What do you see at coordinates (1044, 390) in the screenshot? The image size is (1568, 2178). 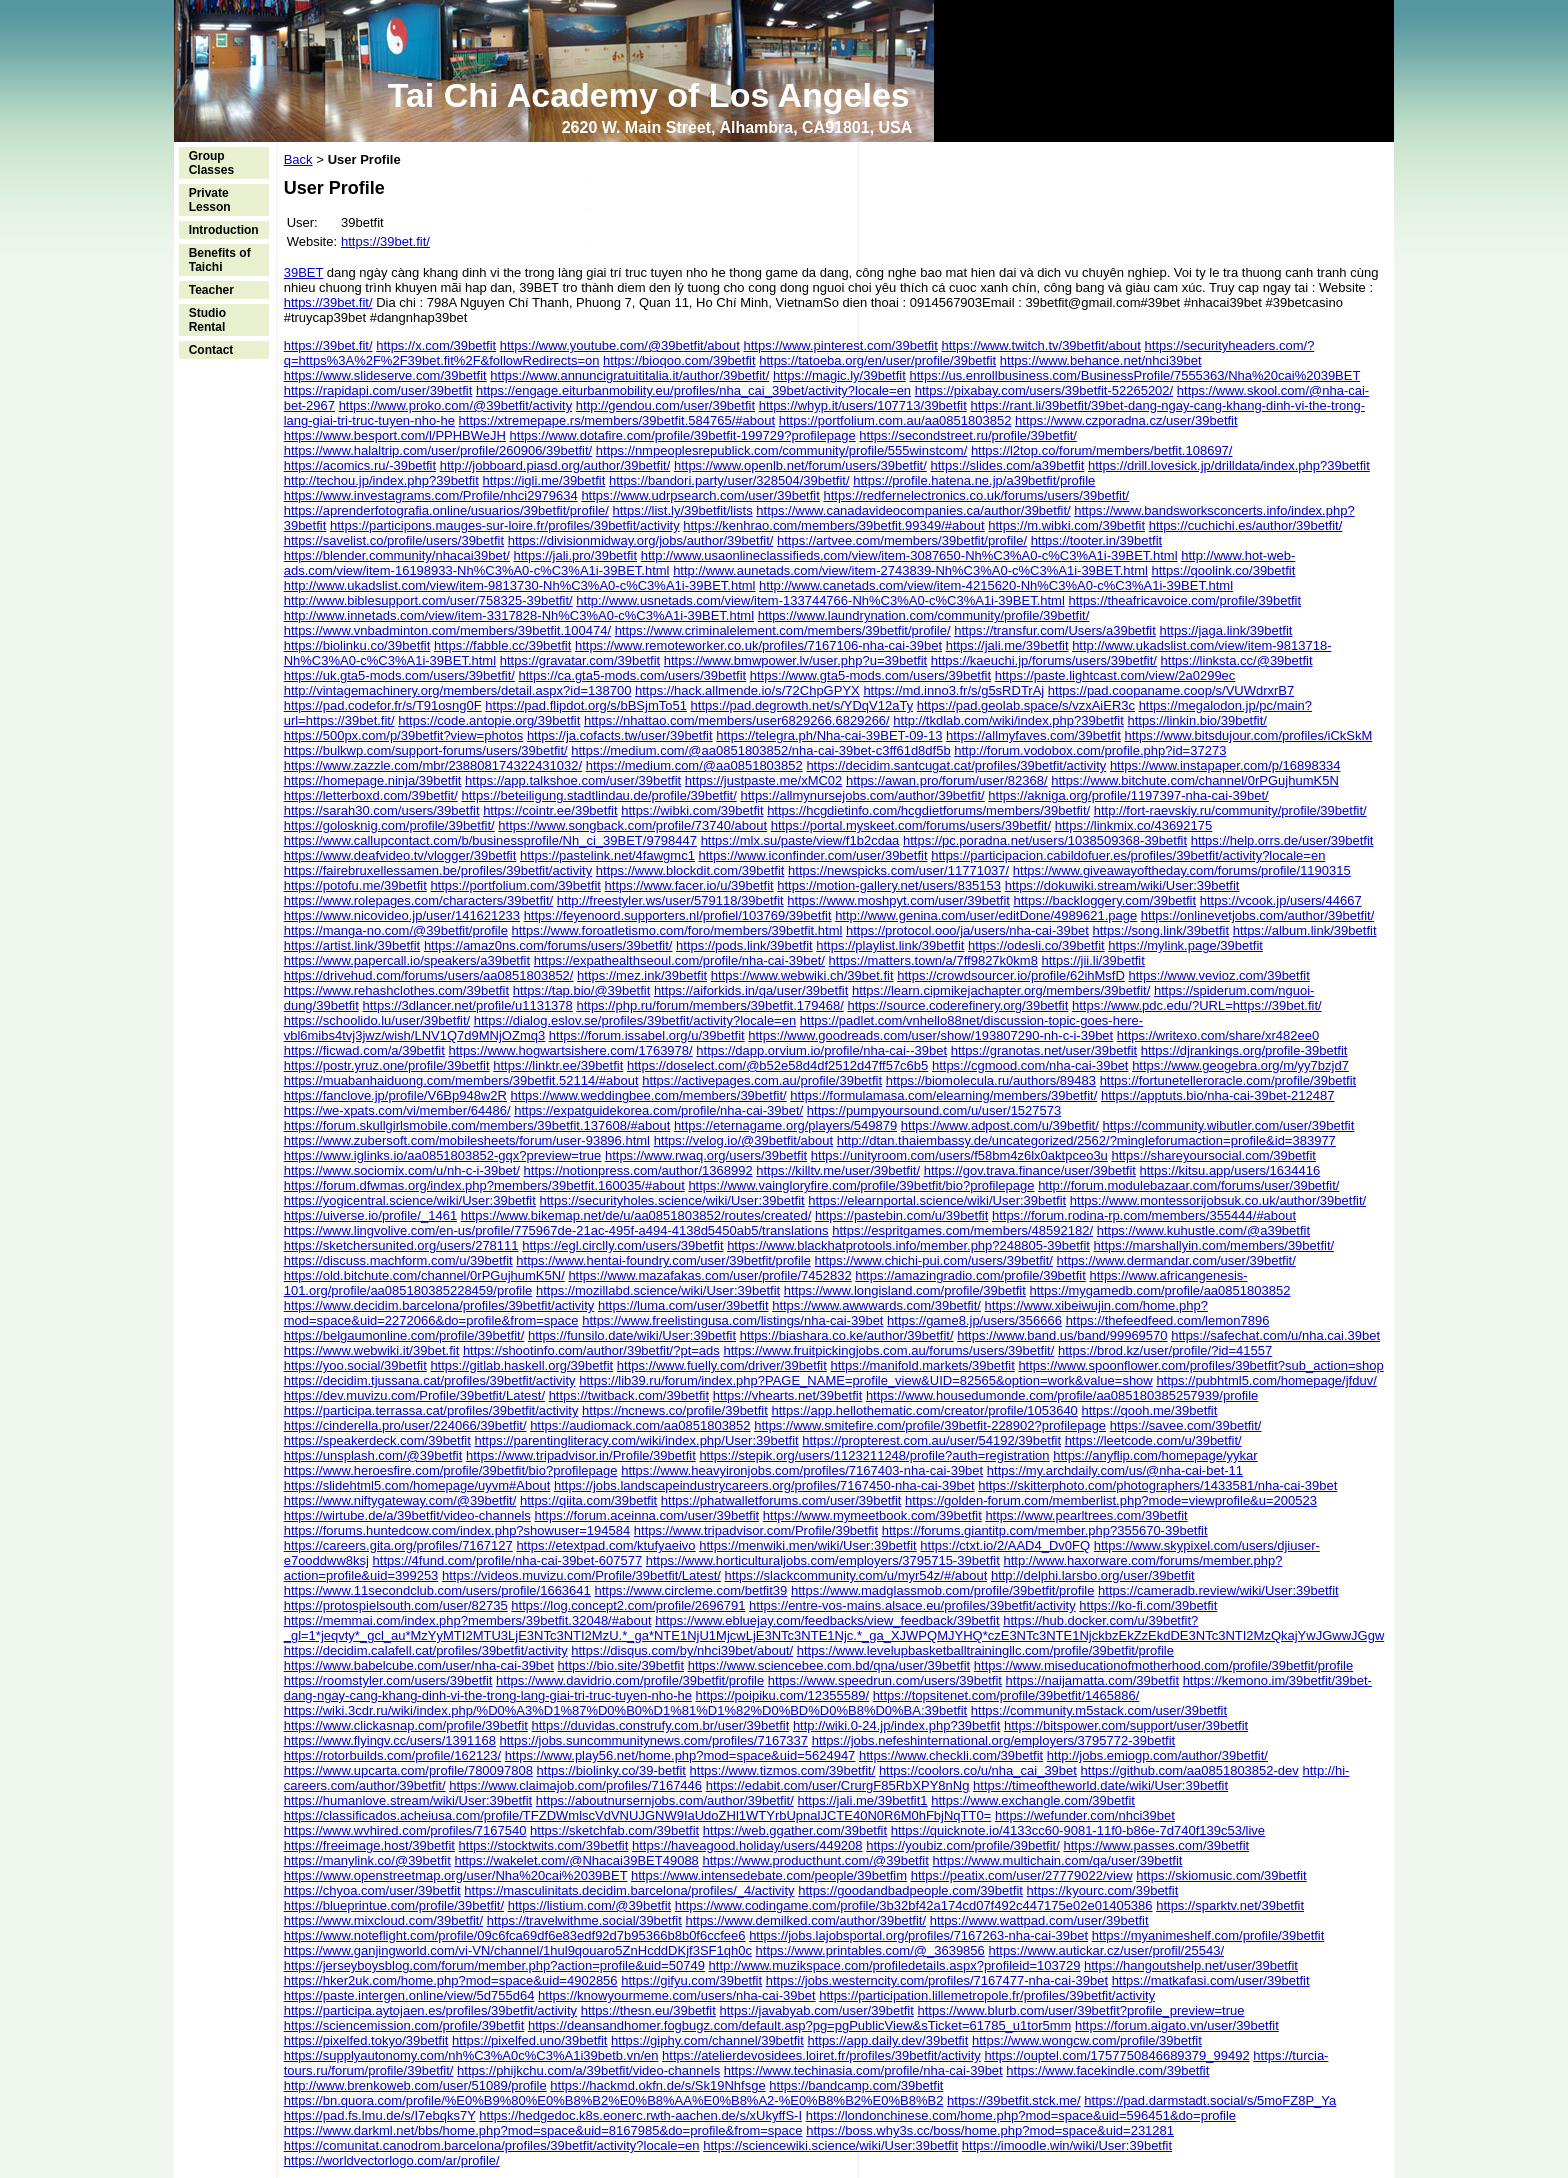 I see `https://pixabay.com/users/39betfit-52265202/` at bounding box center [1044, 390].